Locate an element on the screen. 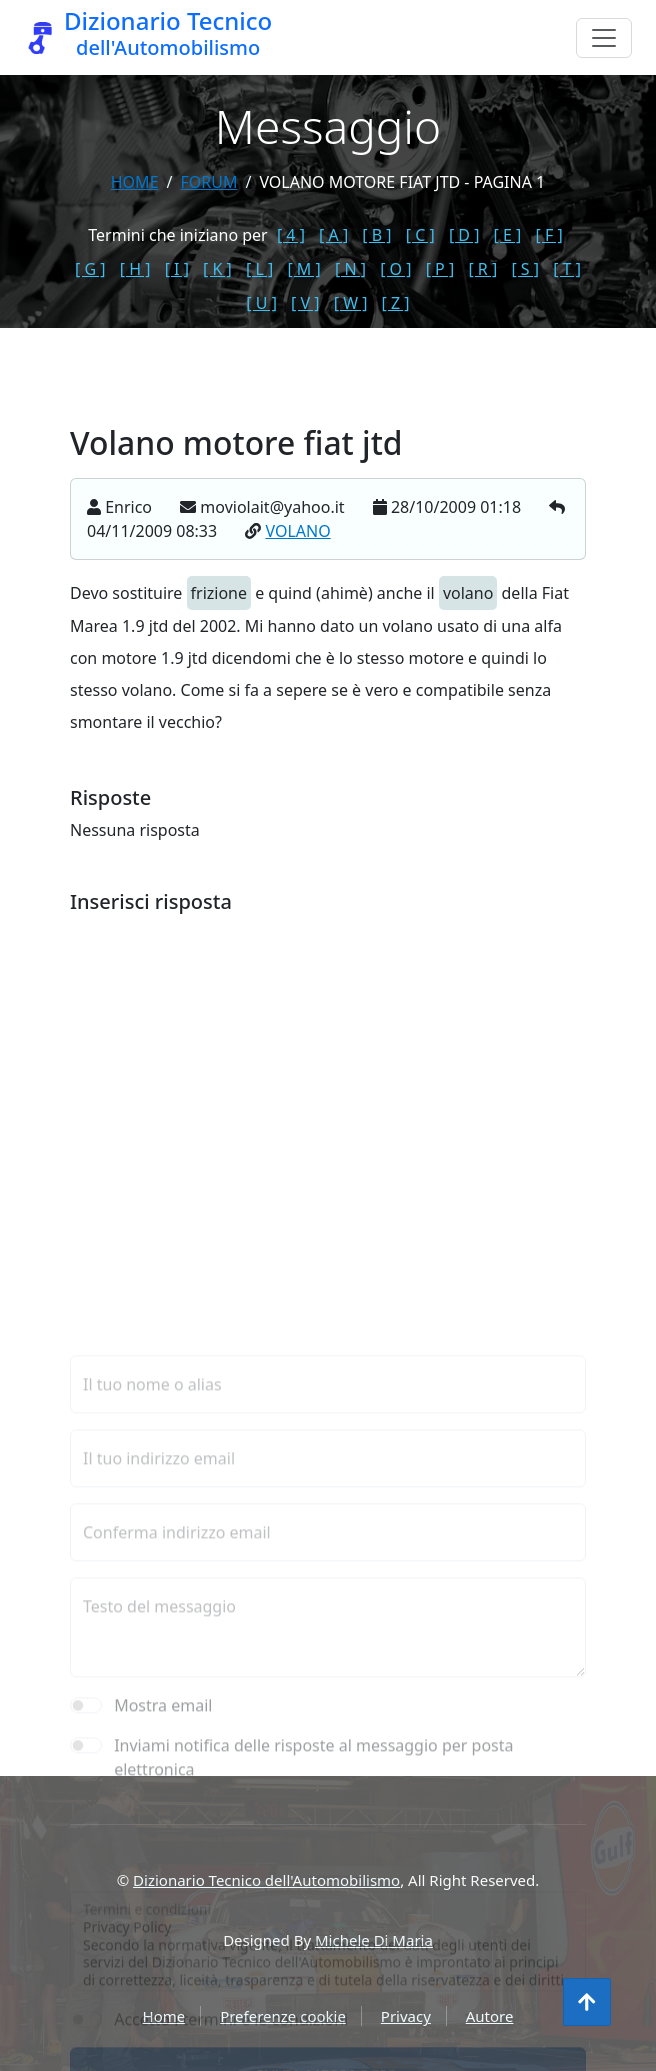 This screenshot has height=2071, width=656. [ C ] is located at coordinates (420, 235).